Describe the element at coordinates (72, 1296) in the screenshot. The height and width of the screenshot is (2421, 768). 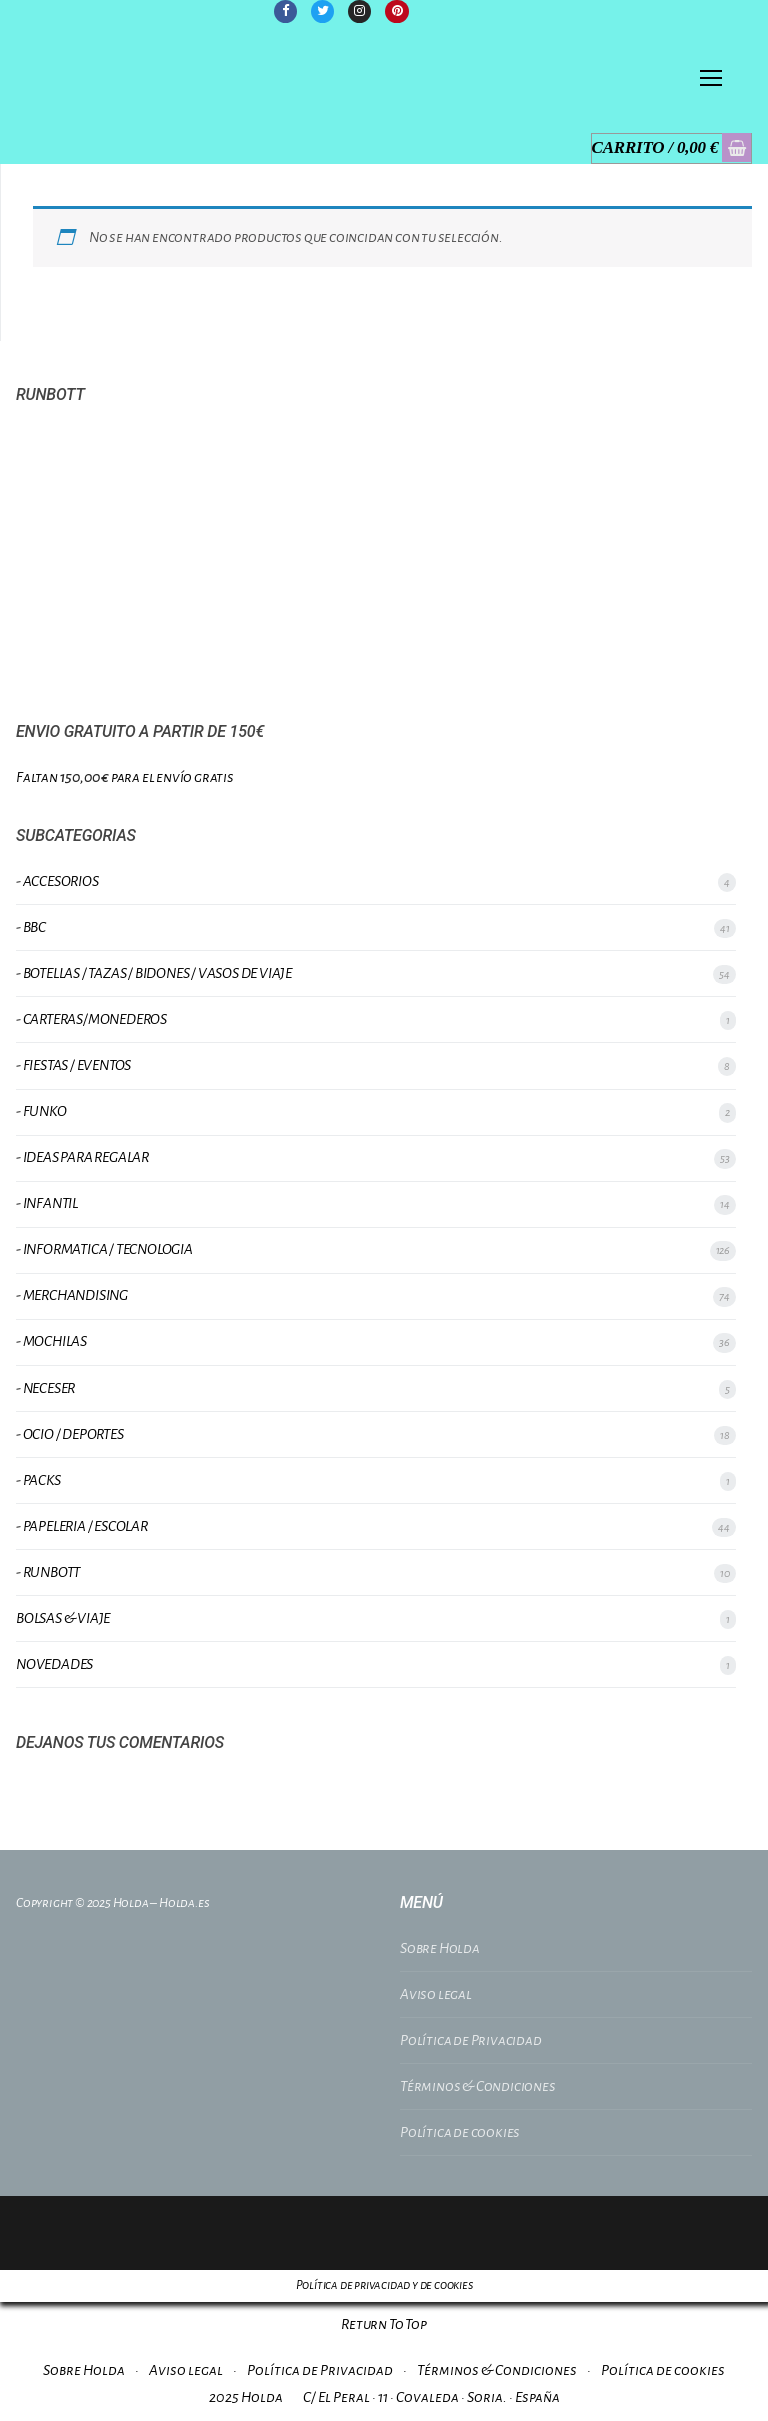
I see `- MERCHANDISING` at that location.